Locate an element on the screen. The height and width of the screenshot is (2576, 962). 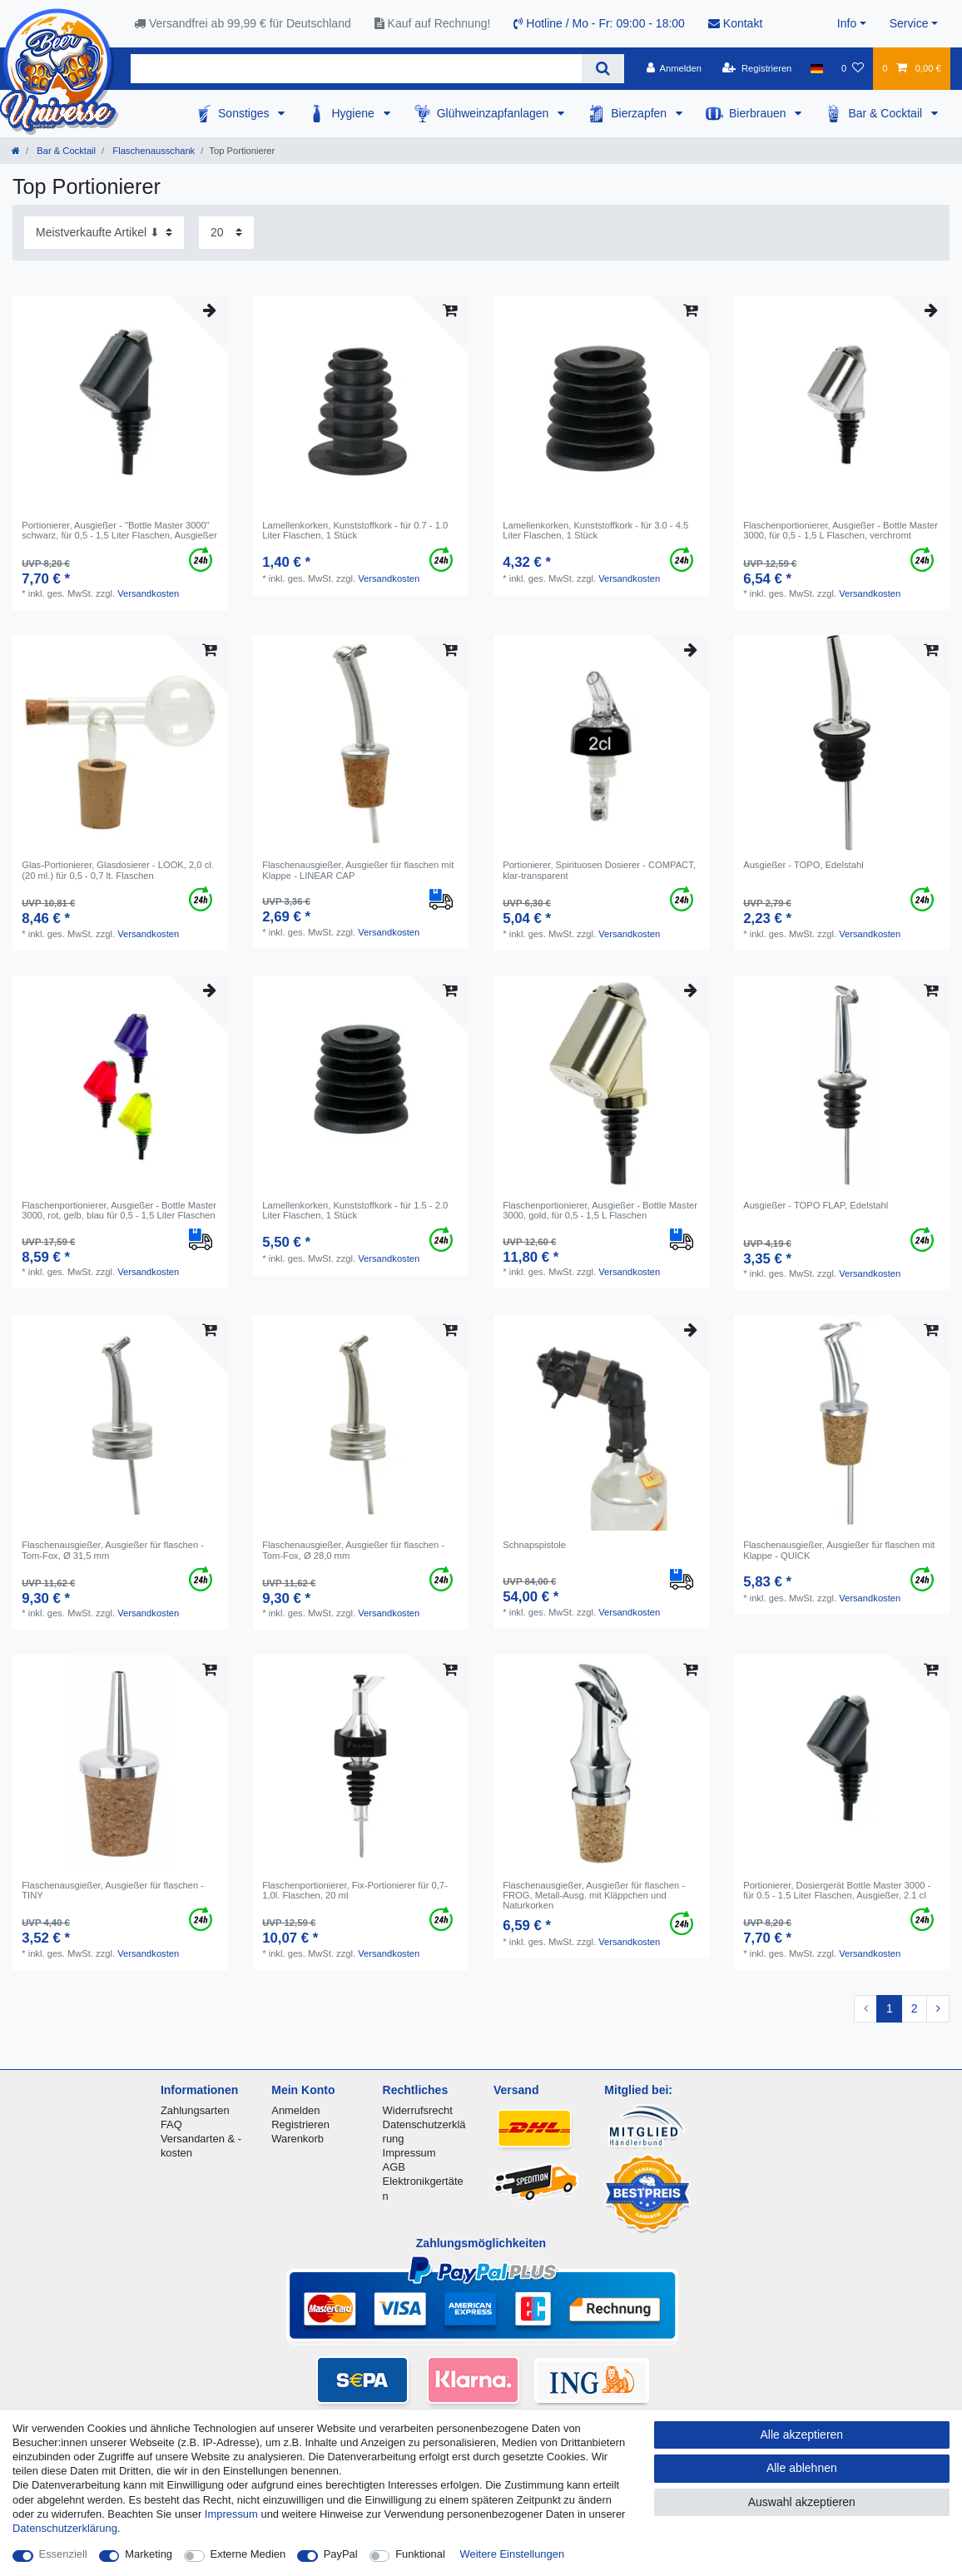
Warenkorb is located at coordinates (297, 2138).